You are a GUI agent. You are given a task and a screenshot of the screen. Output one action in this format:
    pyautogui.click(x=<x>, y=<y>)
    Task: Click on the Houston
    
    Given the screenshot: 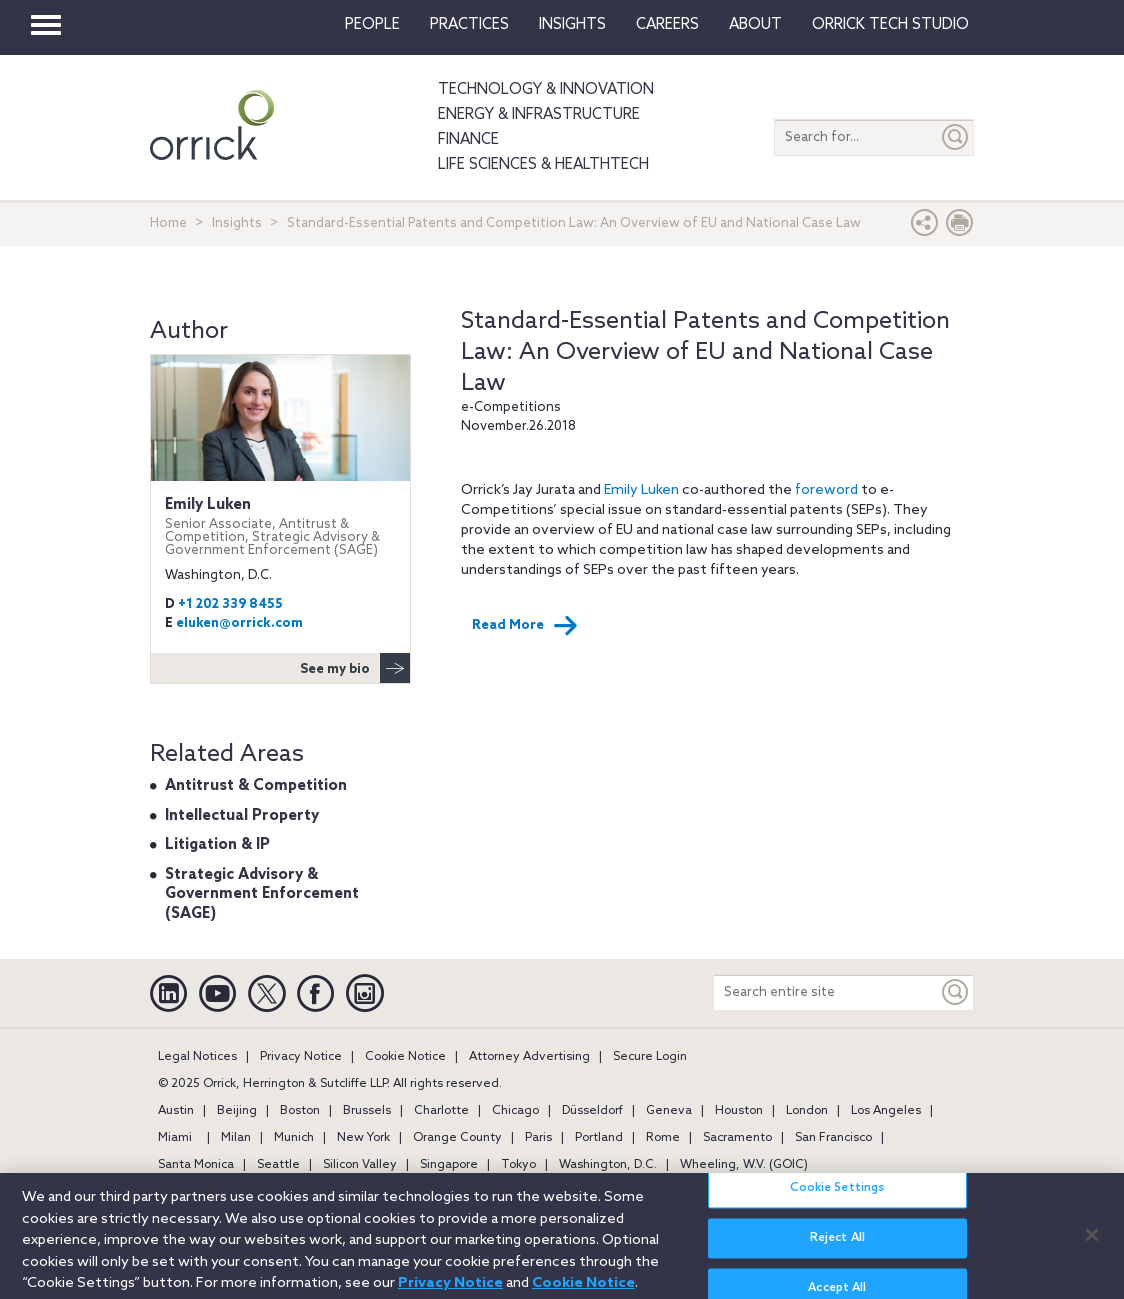 What is the action you would take?
    pyautogui.click(x=739, y=1111)
    